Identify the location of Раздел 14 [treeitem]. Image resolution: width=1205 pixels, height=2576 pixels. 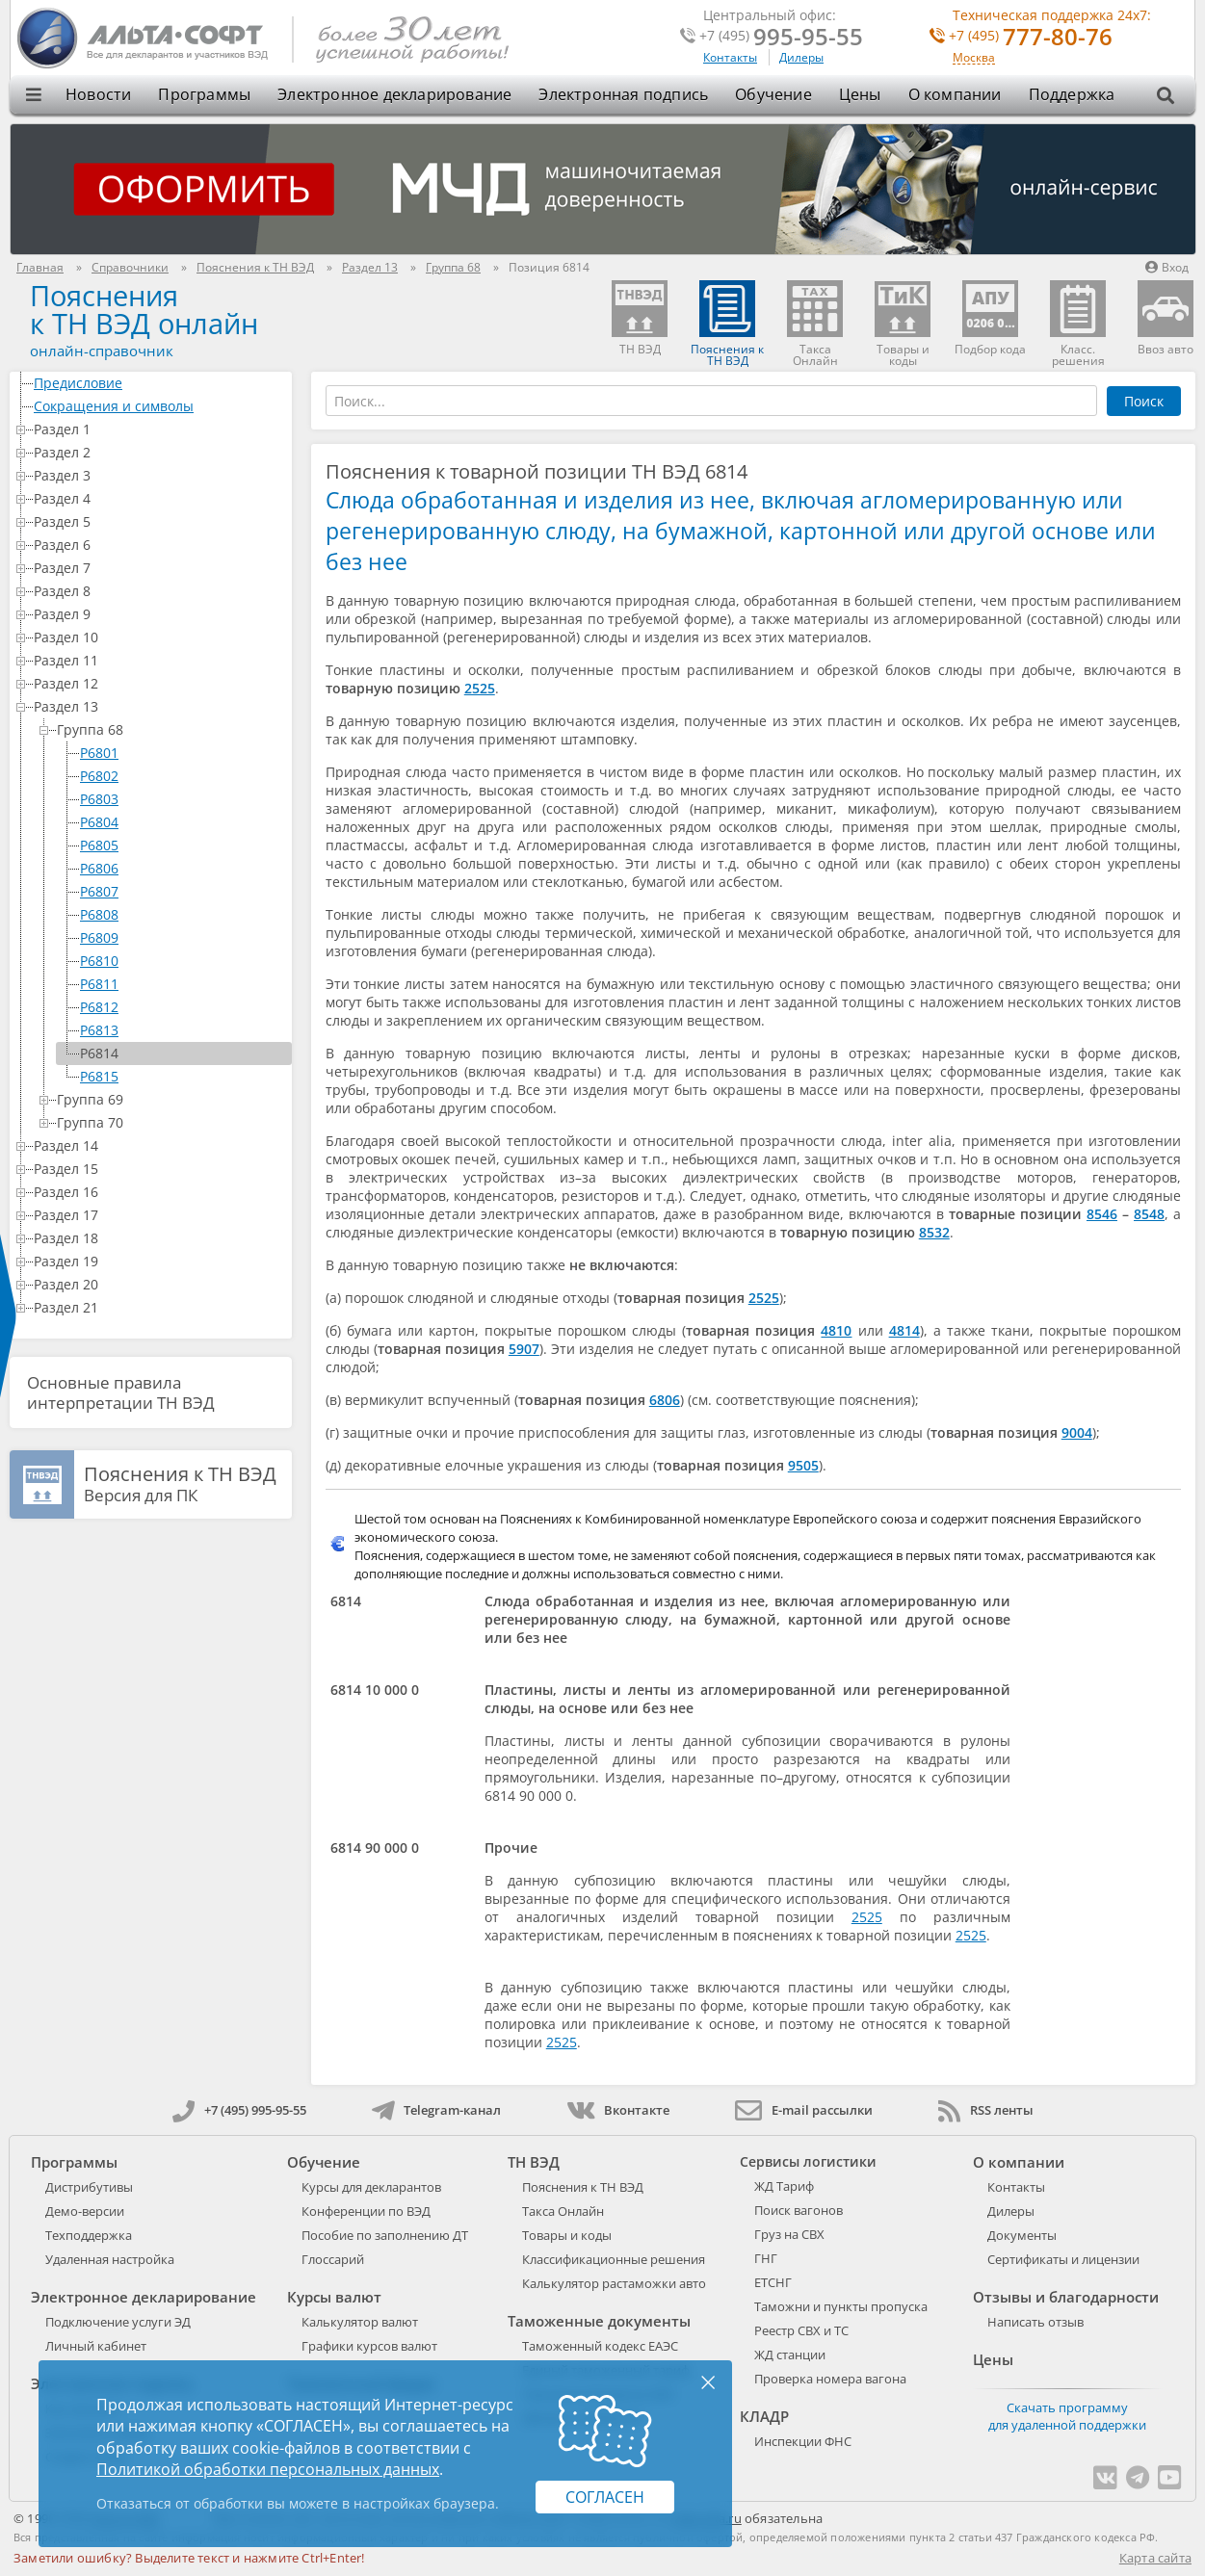
(159, 1145).